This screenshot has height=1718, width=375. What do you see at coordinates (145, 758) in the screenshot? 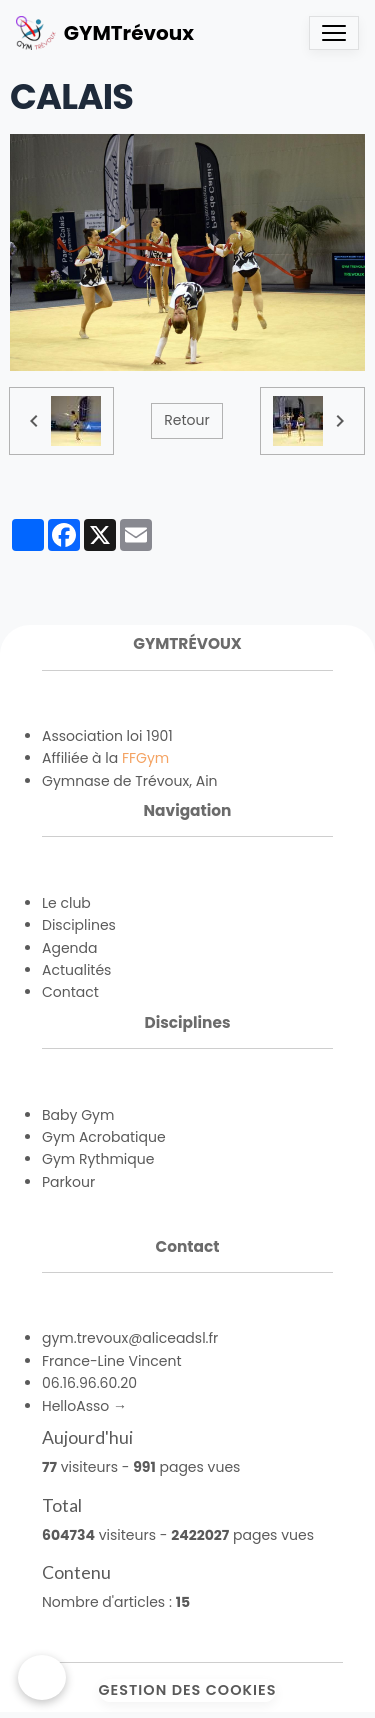
I see `FFGym` at bounding box center [145, 758].